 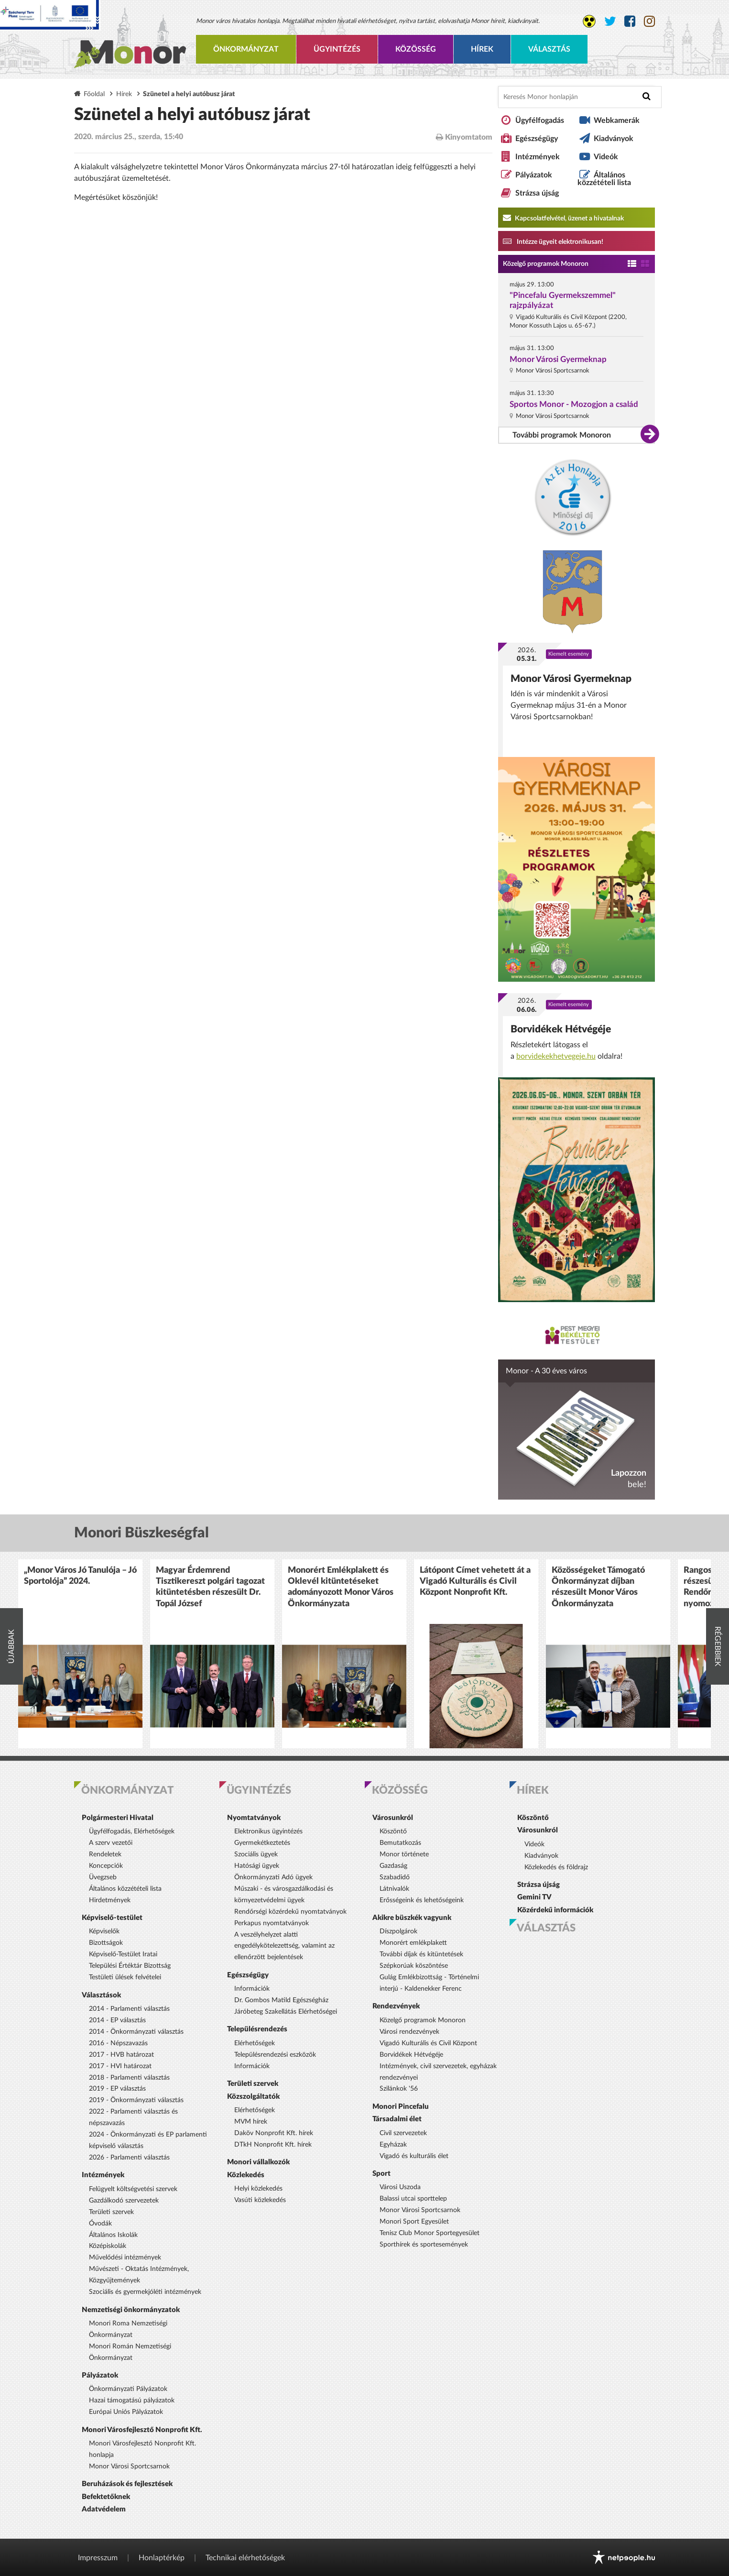 I want to click on Városi rendezvények, so click(x=409, y=2031).